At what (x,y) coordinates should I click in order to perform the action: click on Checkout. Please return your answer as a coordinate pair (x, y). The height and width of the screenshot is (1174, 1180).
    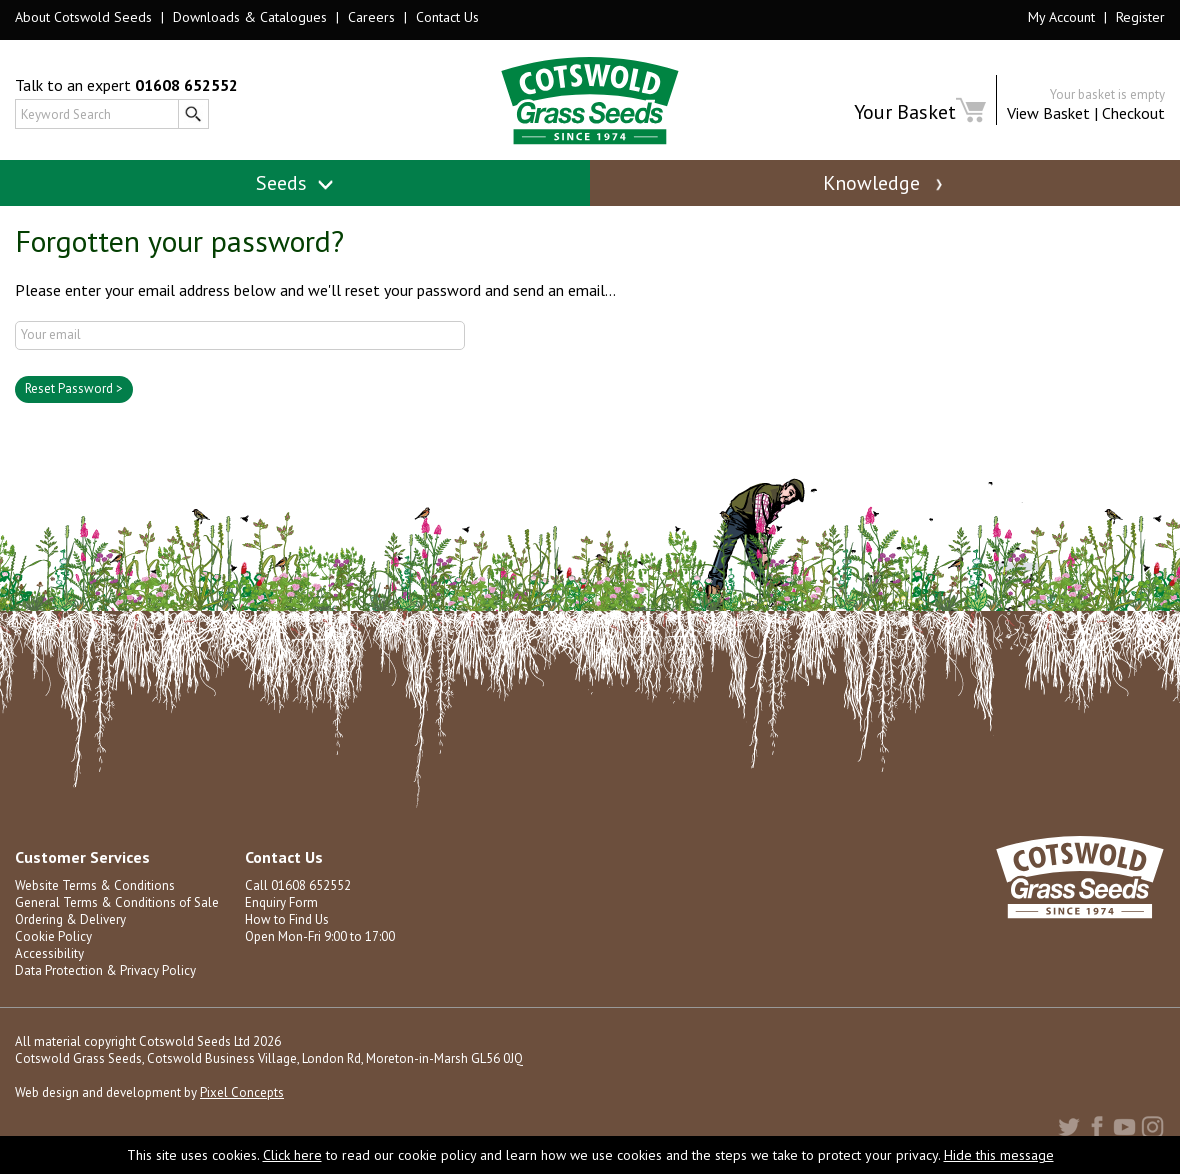
    Looking at the image, I should click on (1133, 113).